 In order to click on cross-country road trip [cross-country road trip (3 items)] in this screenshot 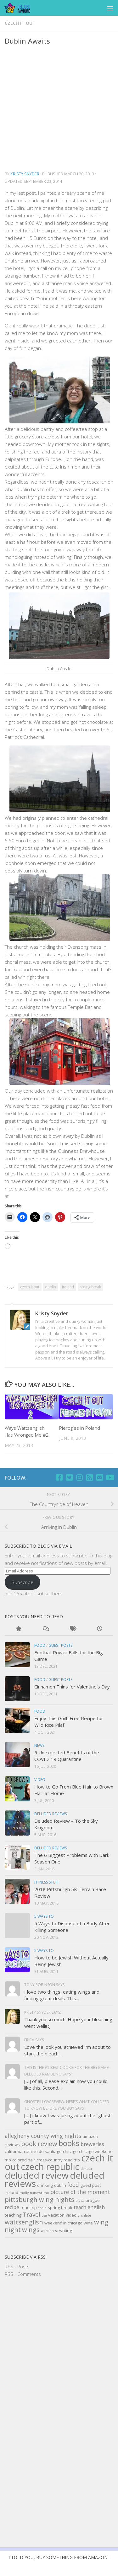, I will do `click(58, 2160)`.